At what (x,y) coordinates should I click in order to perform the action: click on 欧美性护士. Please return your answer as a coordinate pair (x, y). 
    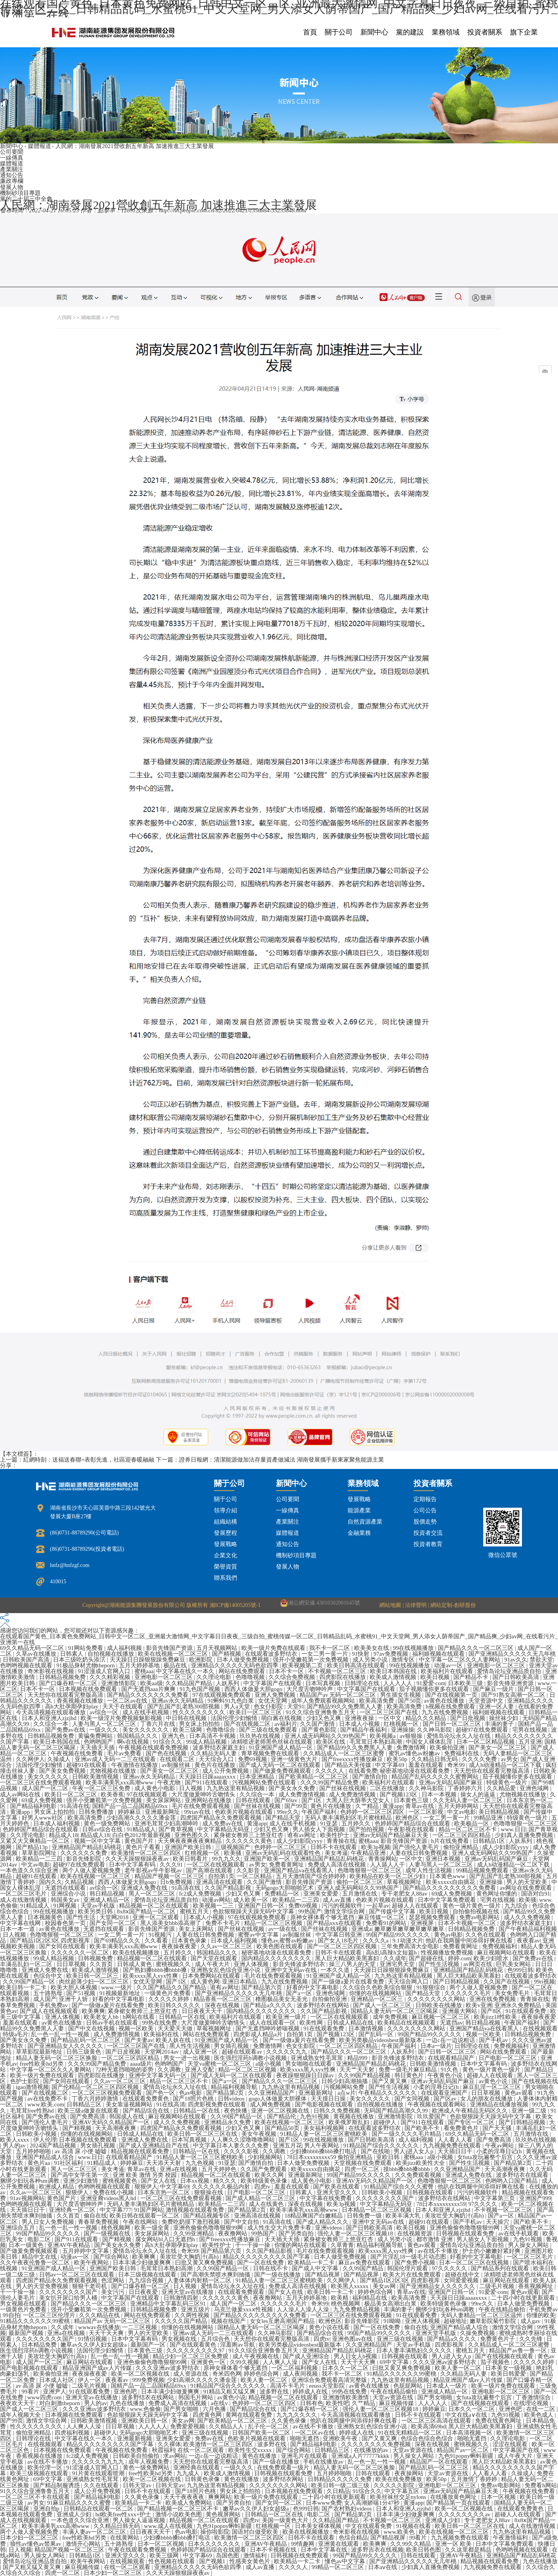
    Looking at the image, I should click on (335, 1835).